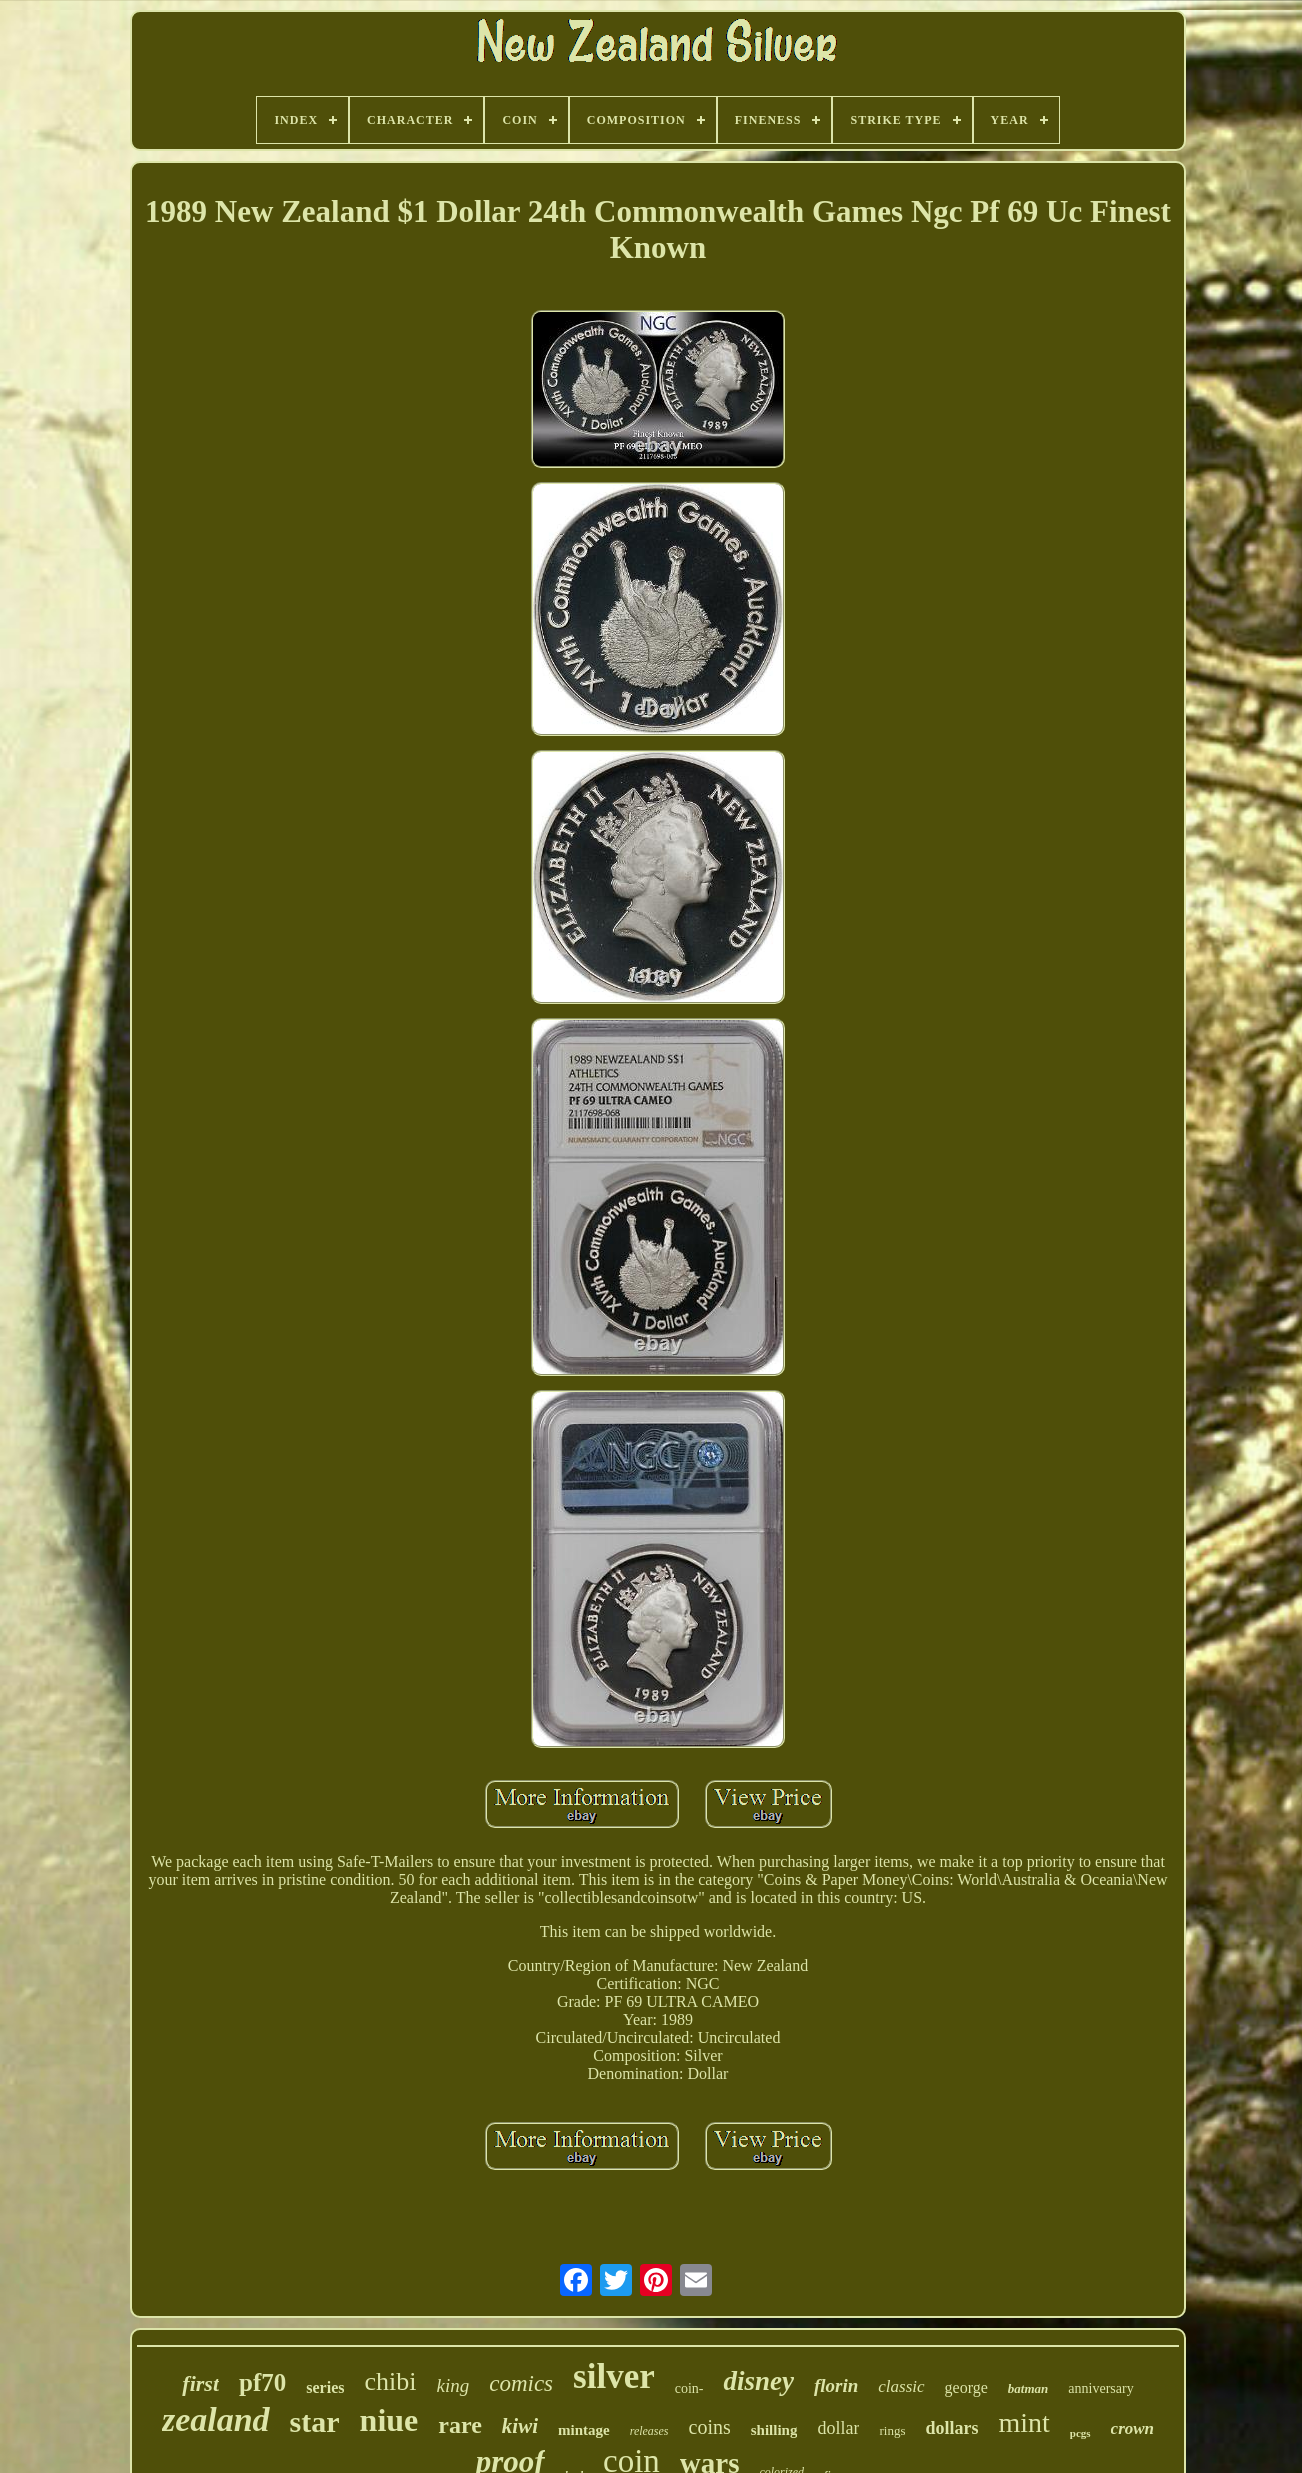 The width and height of the screenshot is (1302, 2473). I want to click on rings, so click(892, 2430).